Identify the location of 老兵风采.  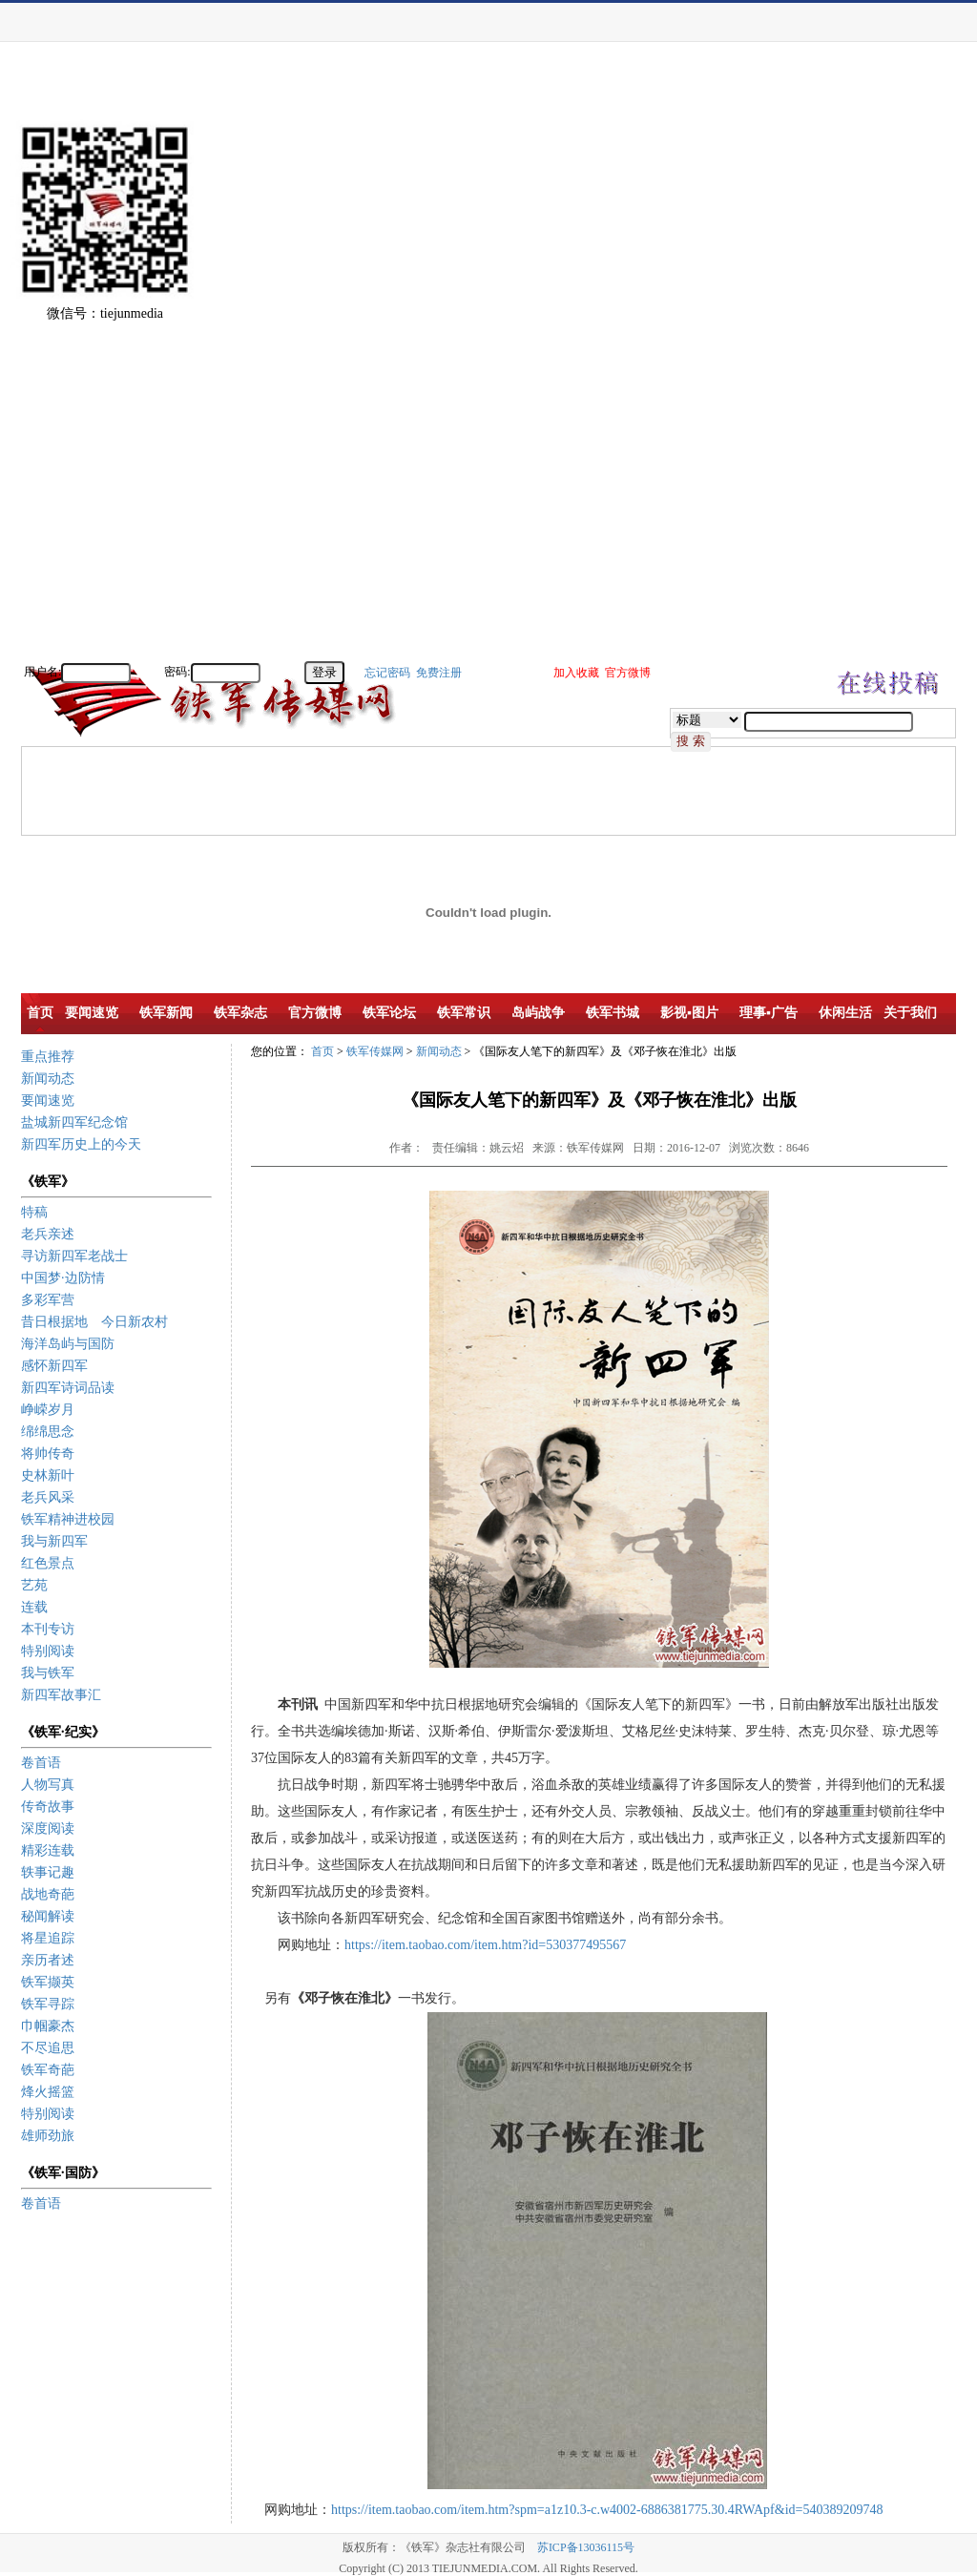
(47, 1497).